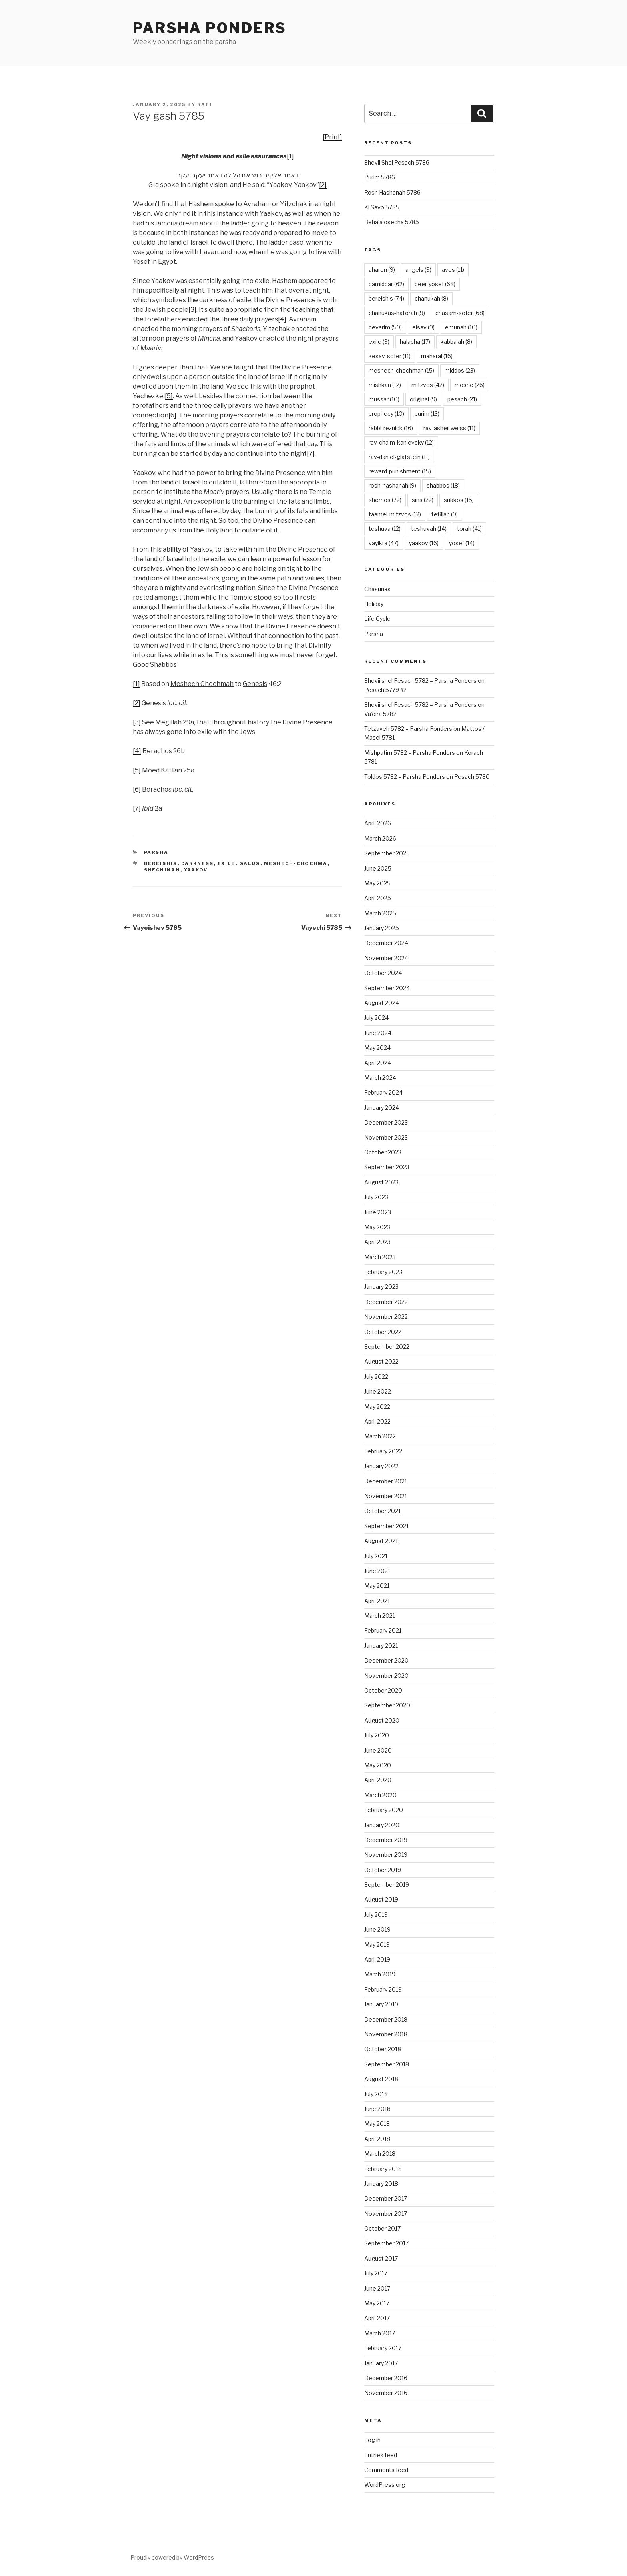 Image resolution: width=627 pixels, height=2576 pixels. I want to click on Ki Savo 5785, so click(381, 207).